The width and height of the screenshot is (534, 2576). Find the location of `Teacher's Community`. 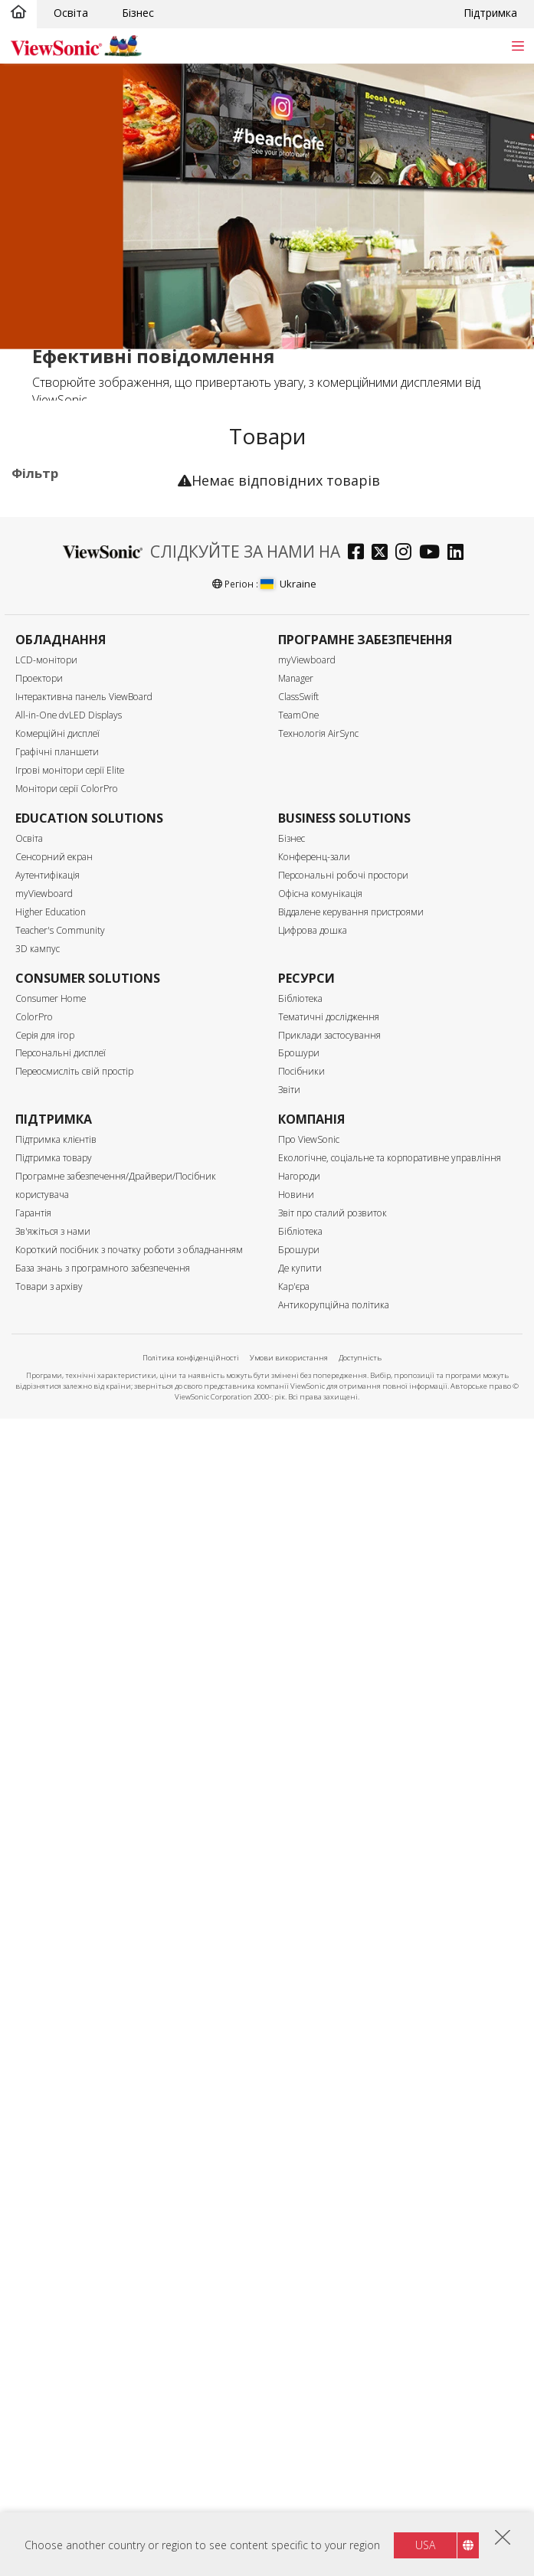

Teacher's Community is located at coordinates (60, 2088).